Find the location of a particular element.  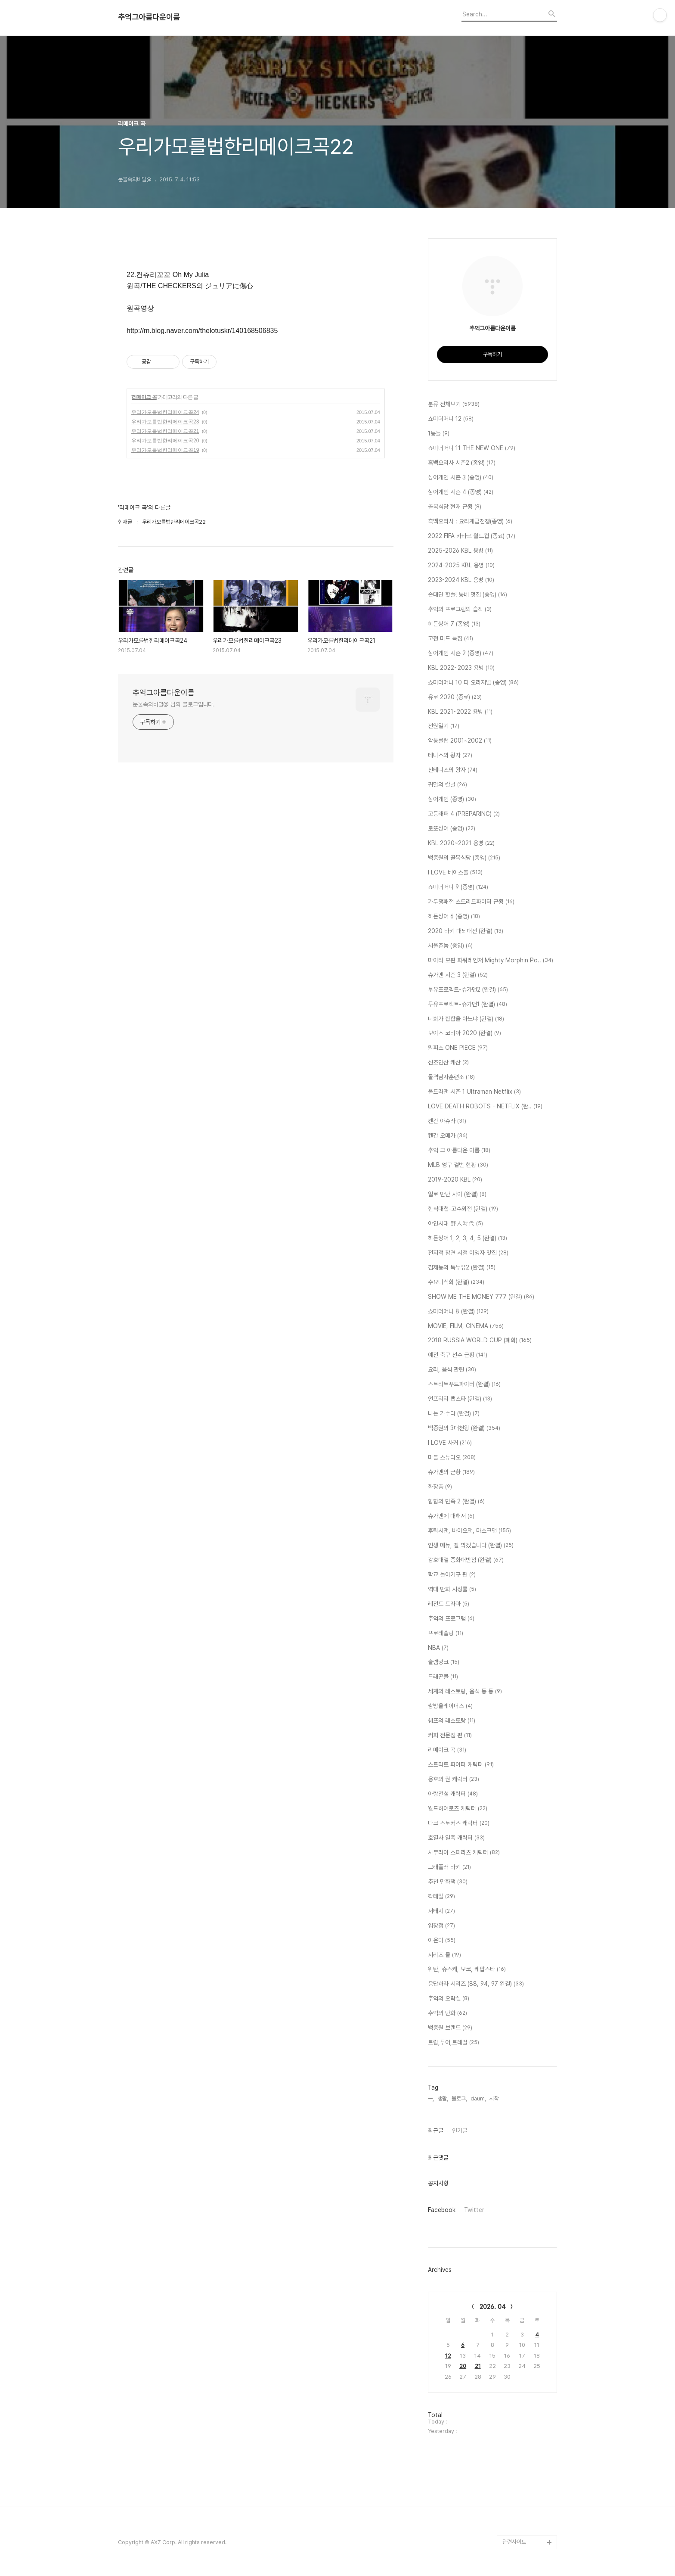

12 is located at coordinates (448, 2355).